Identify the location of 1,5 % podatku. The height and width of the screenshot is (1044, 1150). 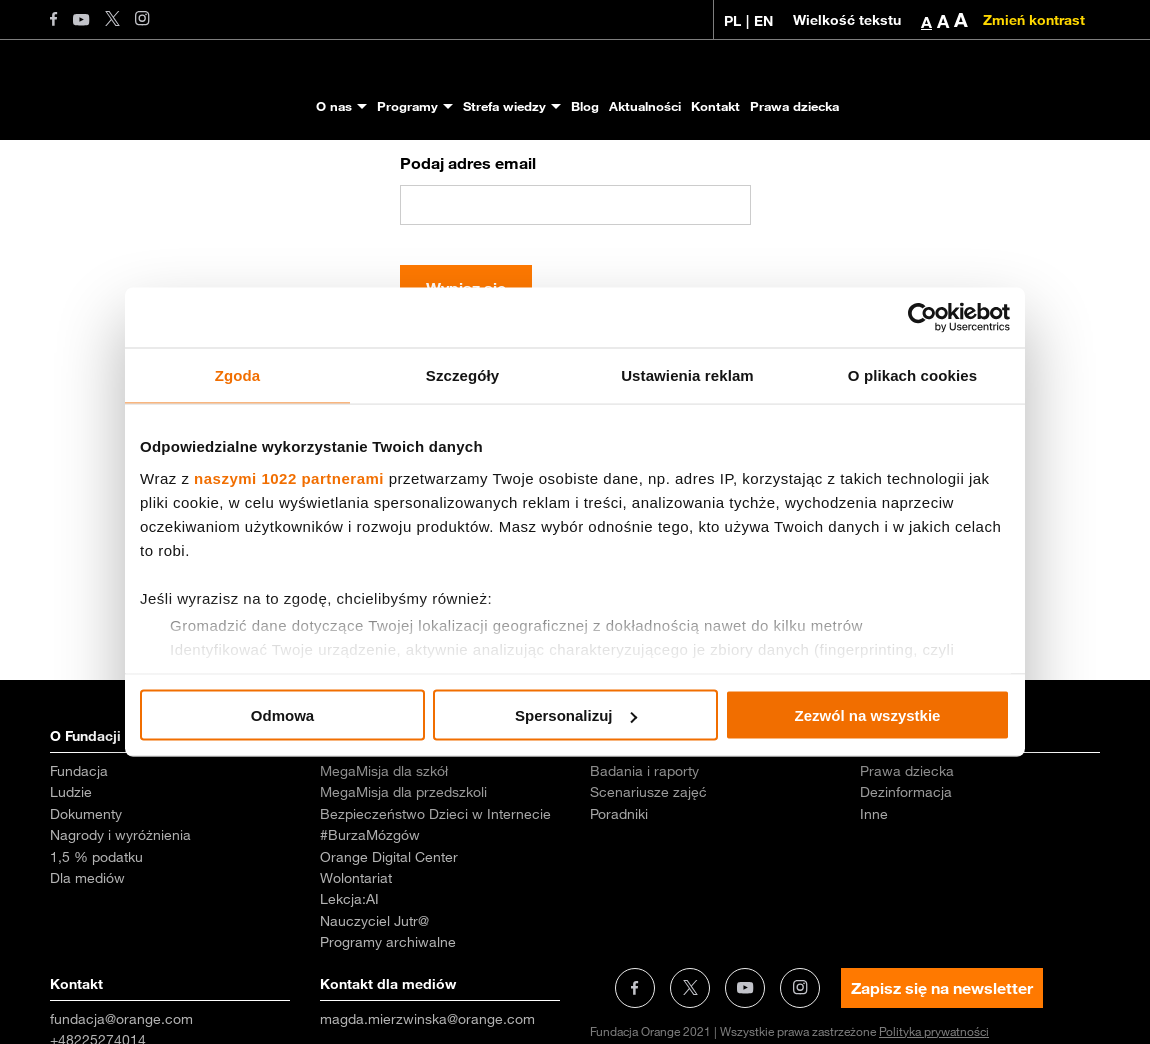
(96, 944).